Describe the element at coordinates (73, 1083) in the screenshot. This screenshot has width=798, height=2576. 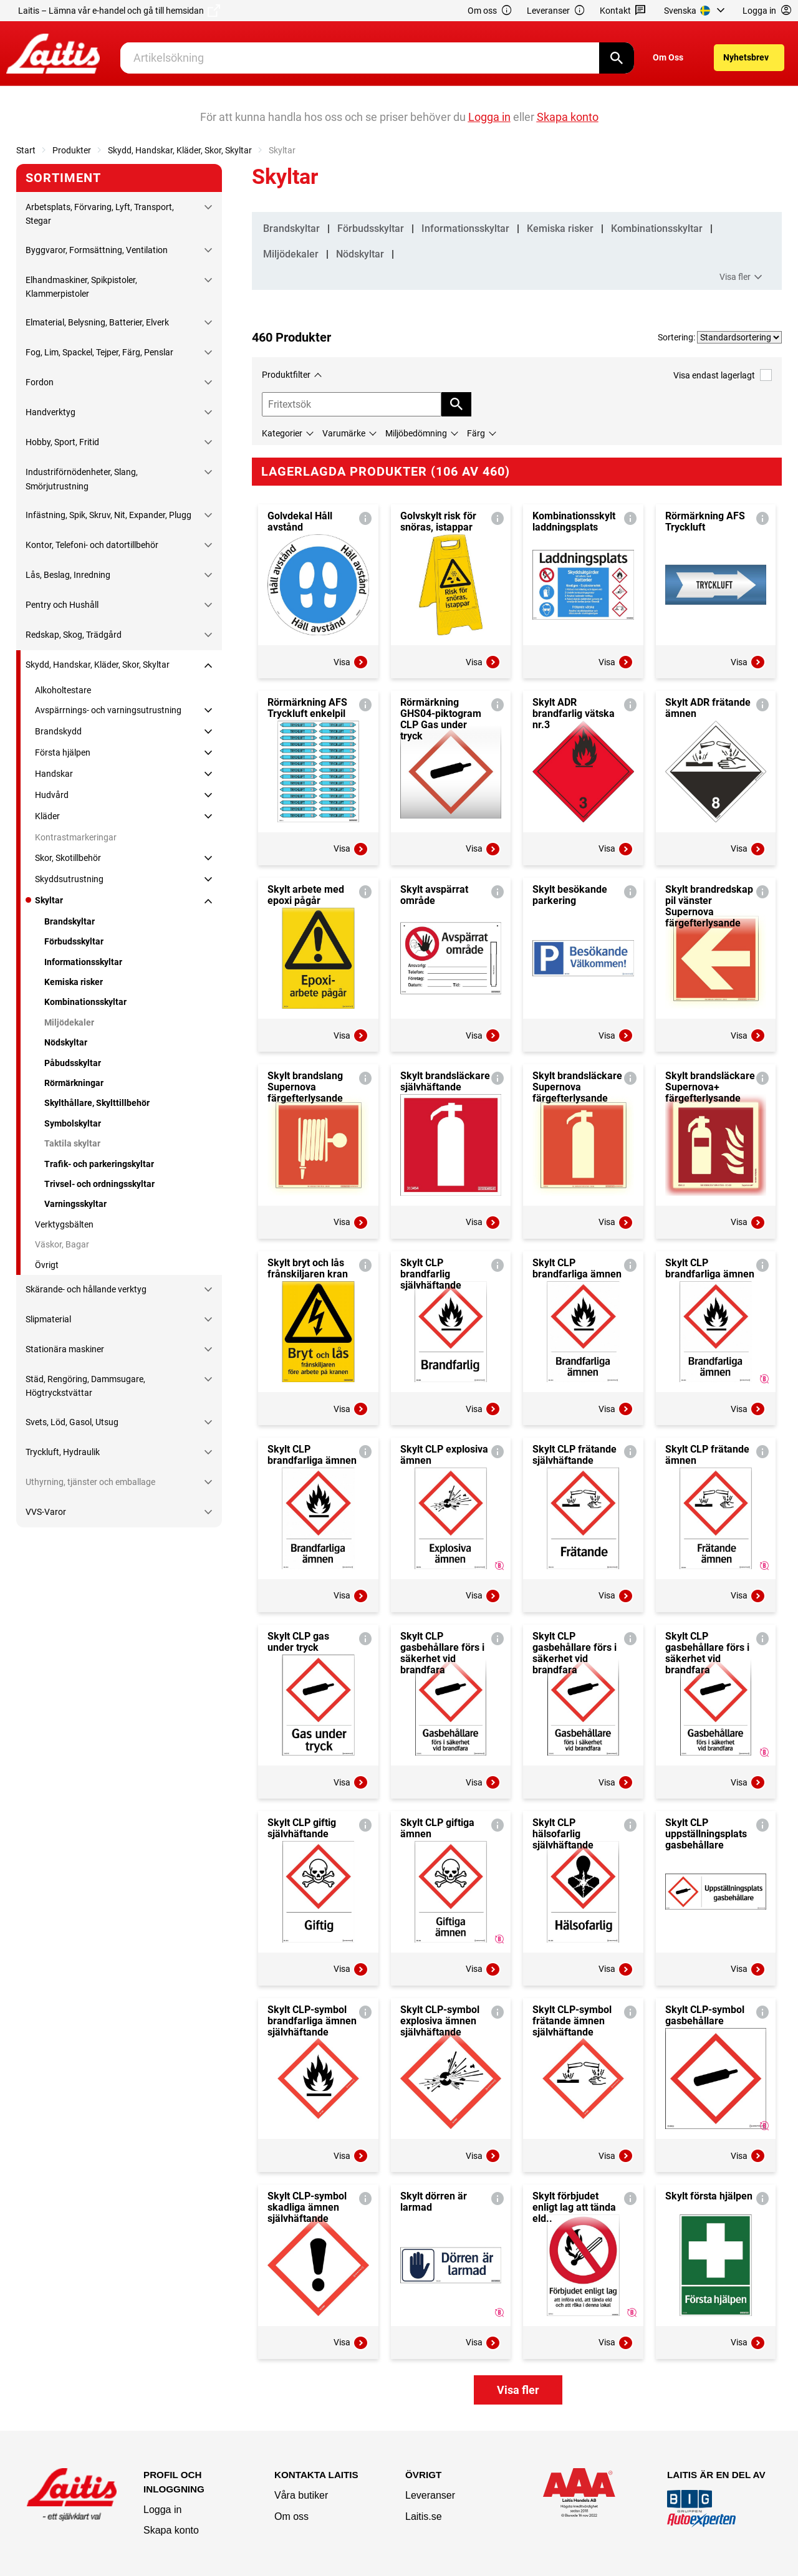
I see `Rörmärkningar` at that location.